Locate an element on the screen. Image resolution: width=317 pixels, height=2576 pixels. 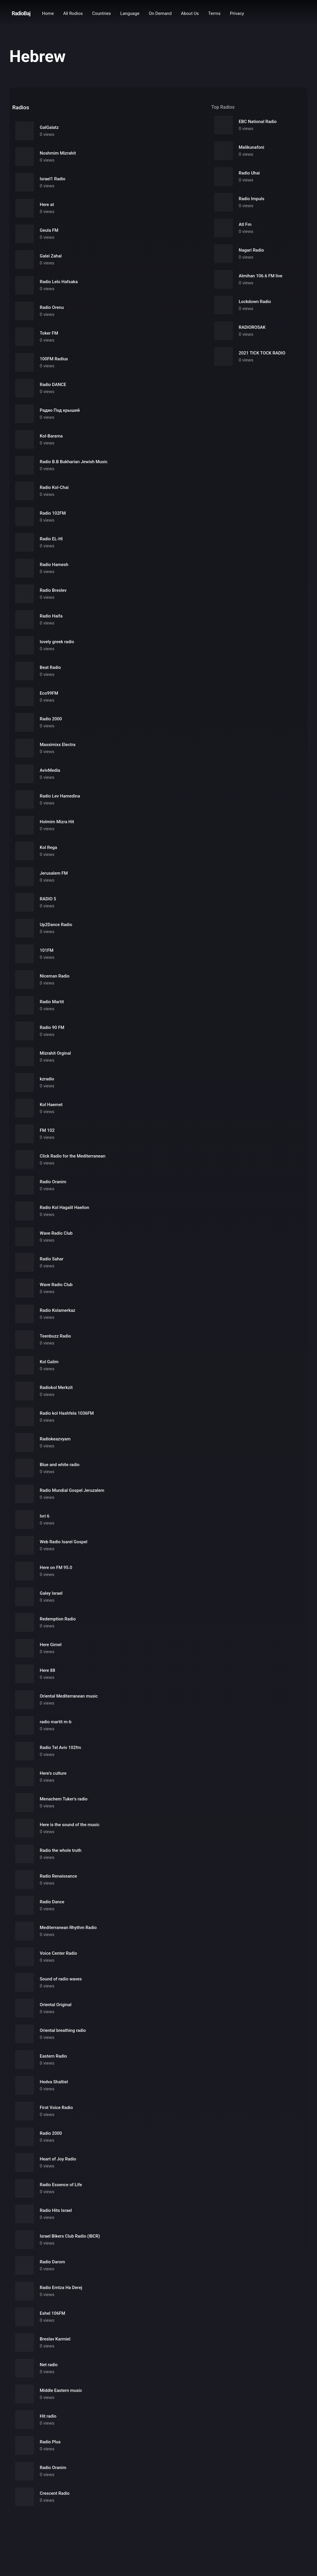
Radio Darom is located at coordinates (52, 2261).